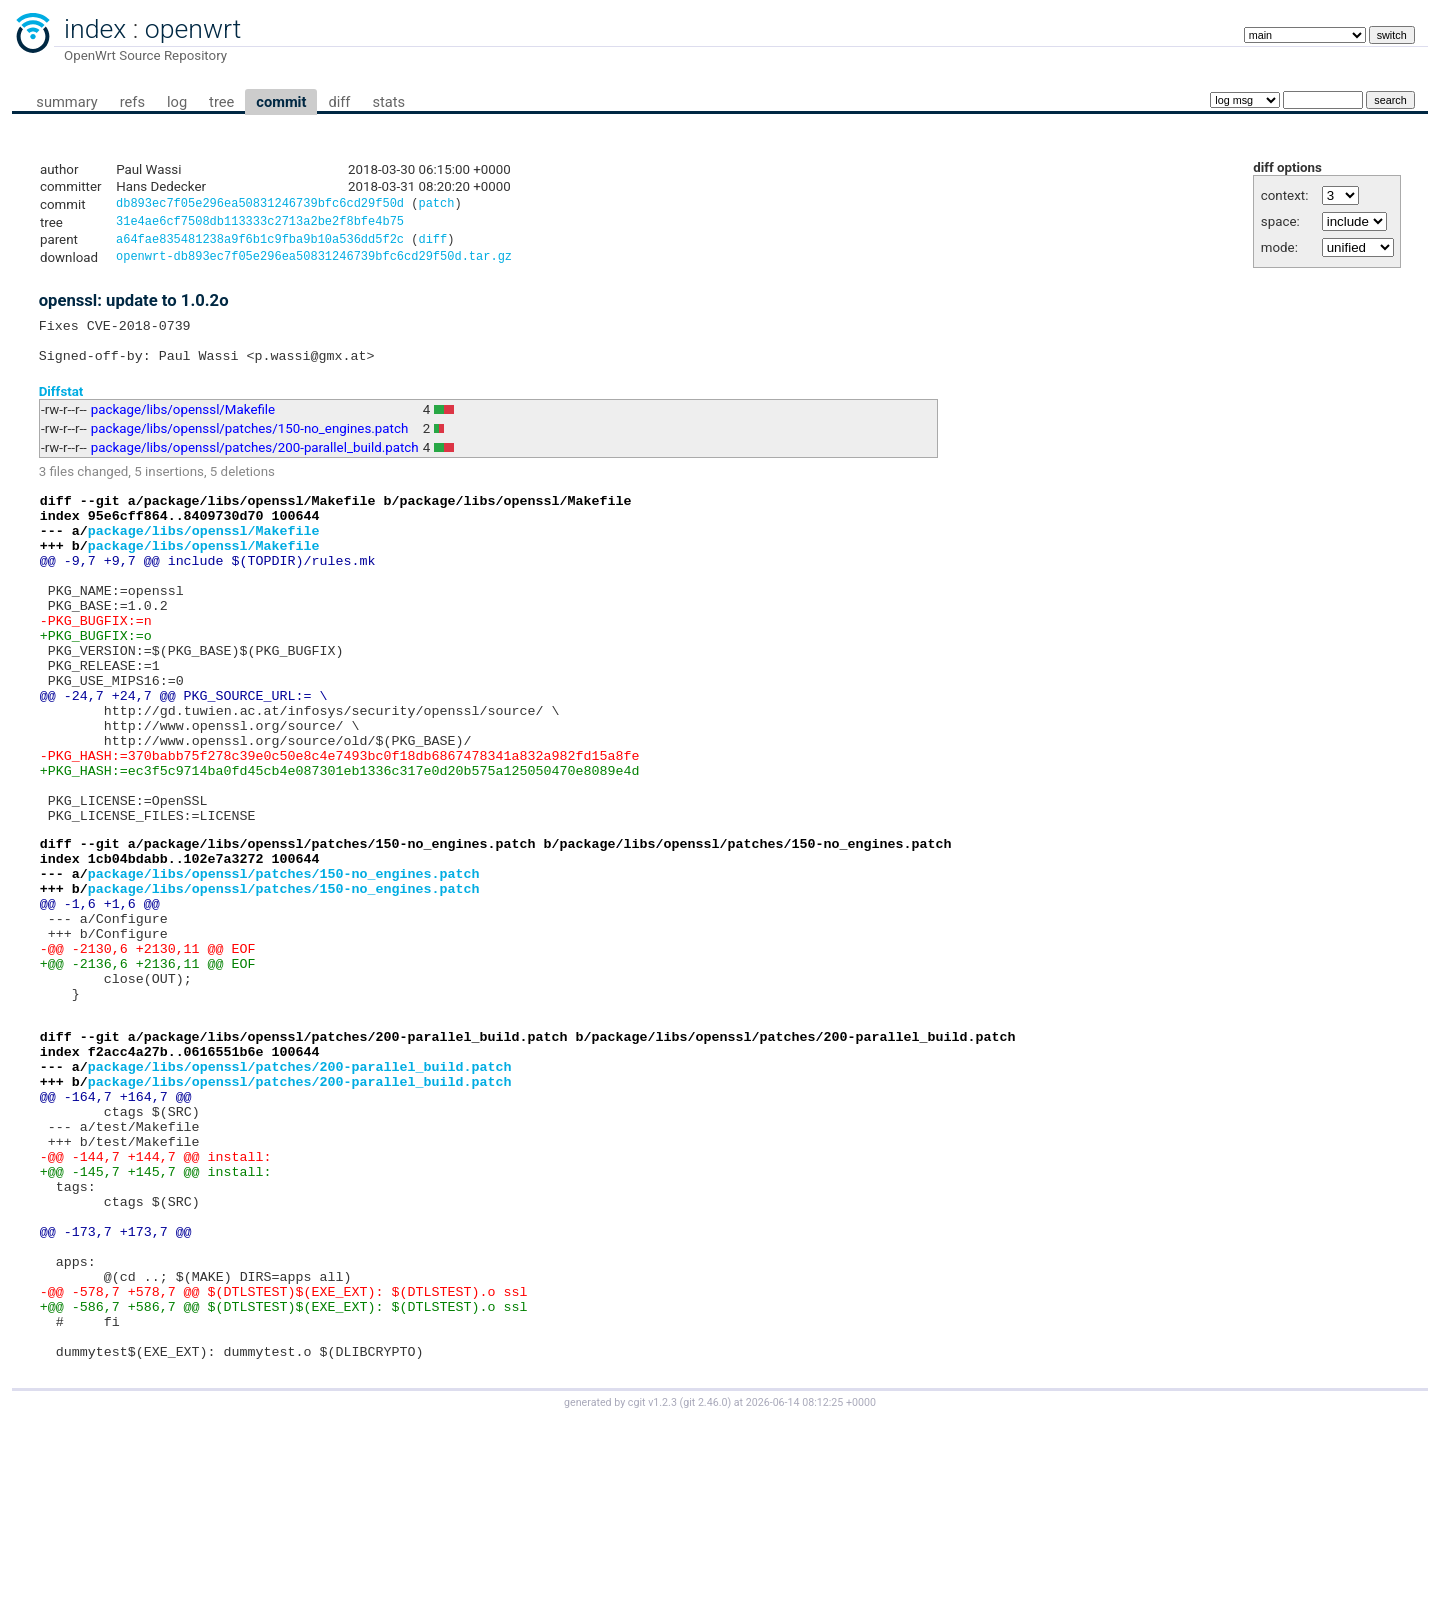 This screenshot has height=1605, width=1440. Describe the element at coordinates (95, 29) in the screenshot. I see `index` at that location.